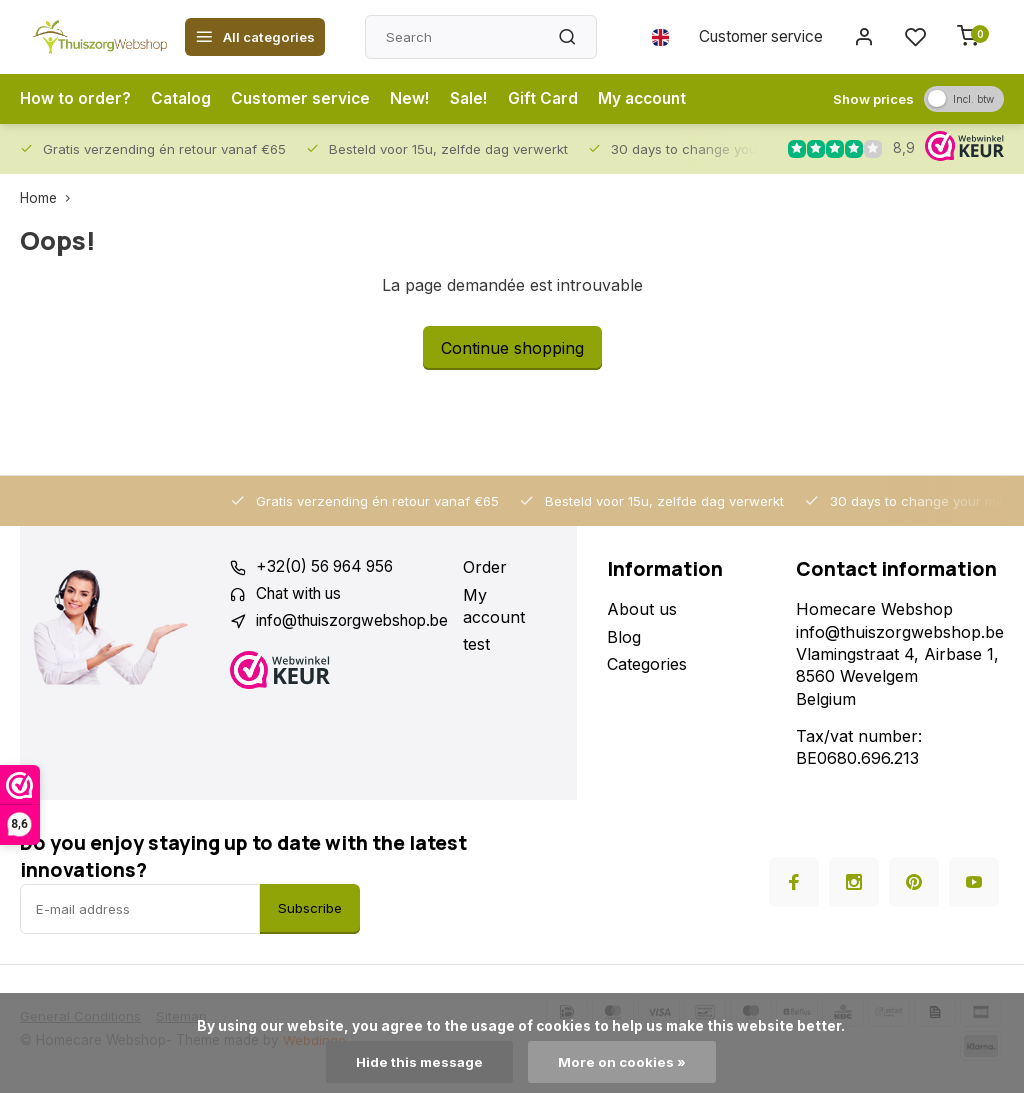 The image size is (1024, 1093). Describe the element at coordinates (415, 99) in the screenshot. I see `New!` at that location.